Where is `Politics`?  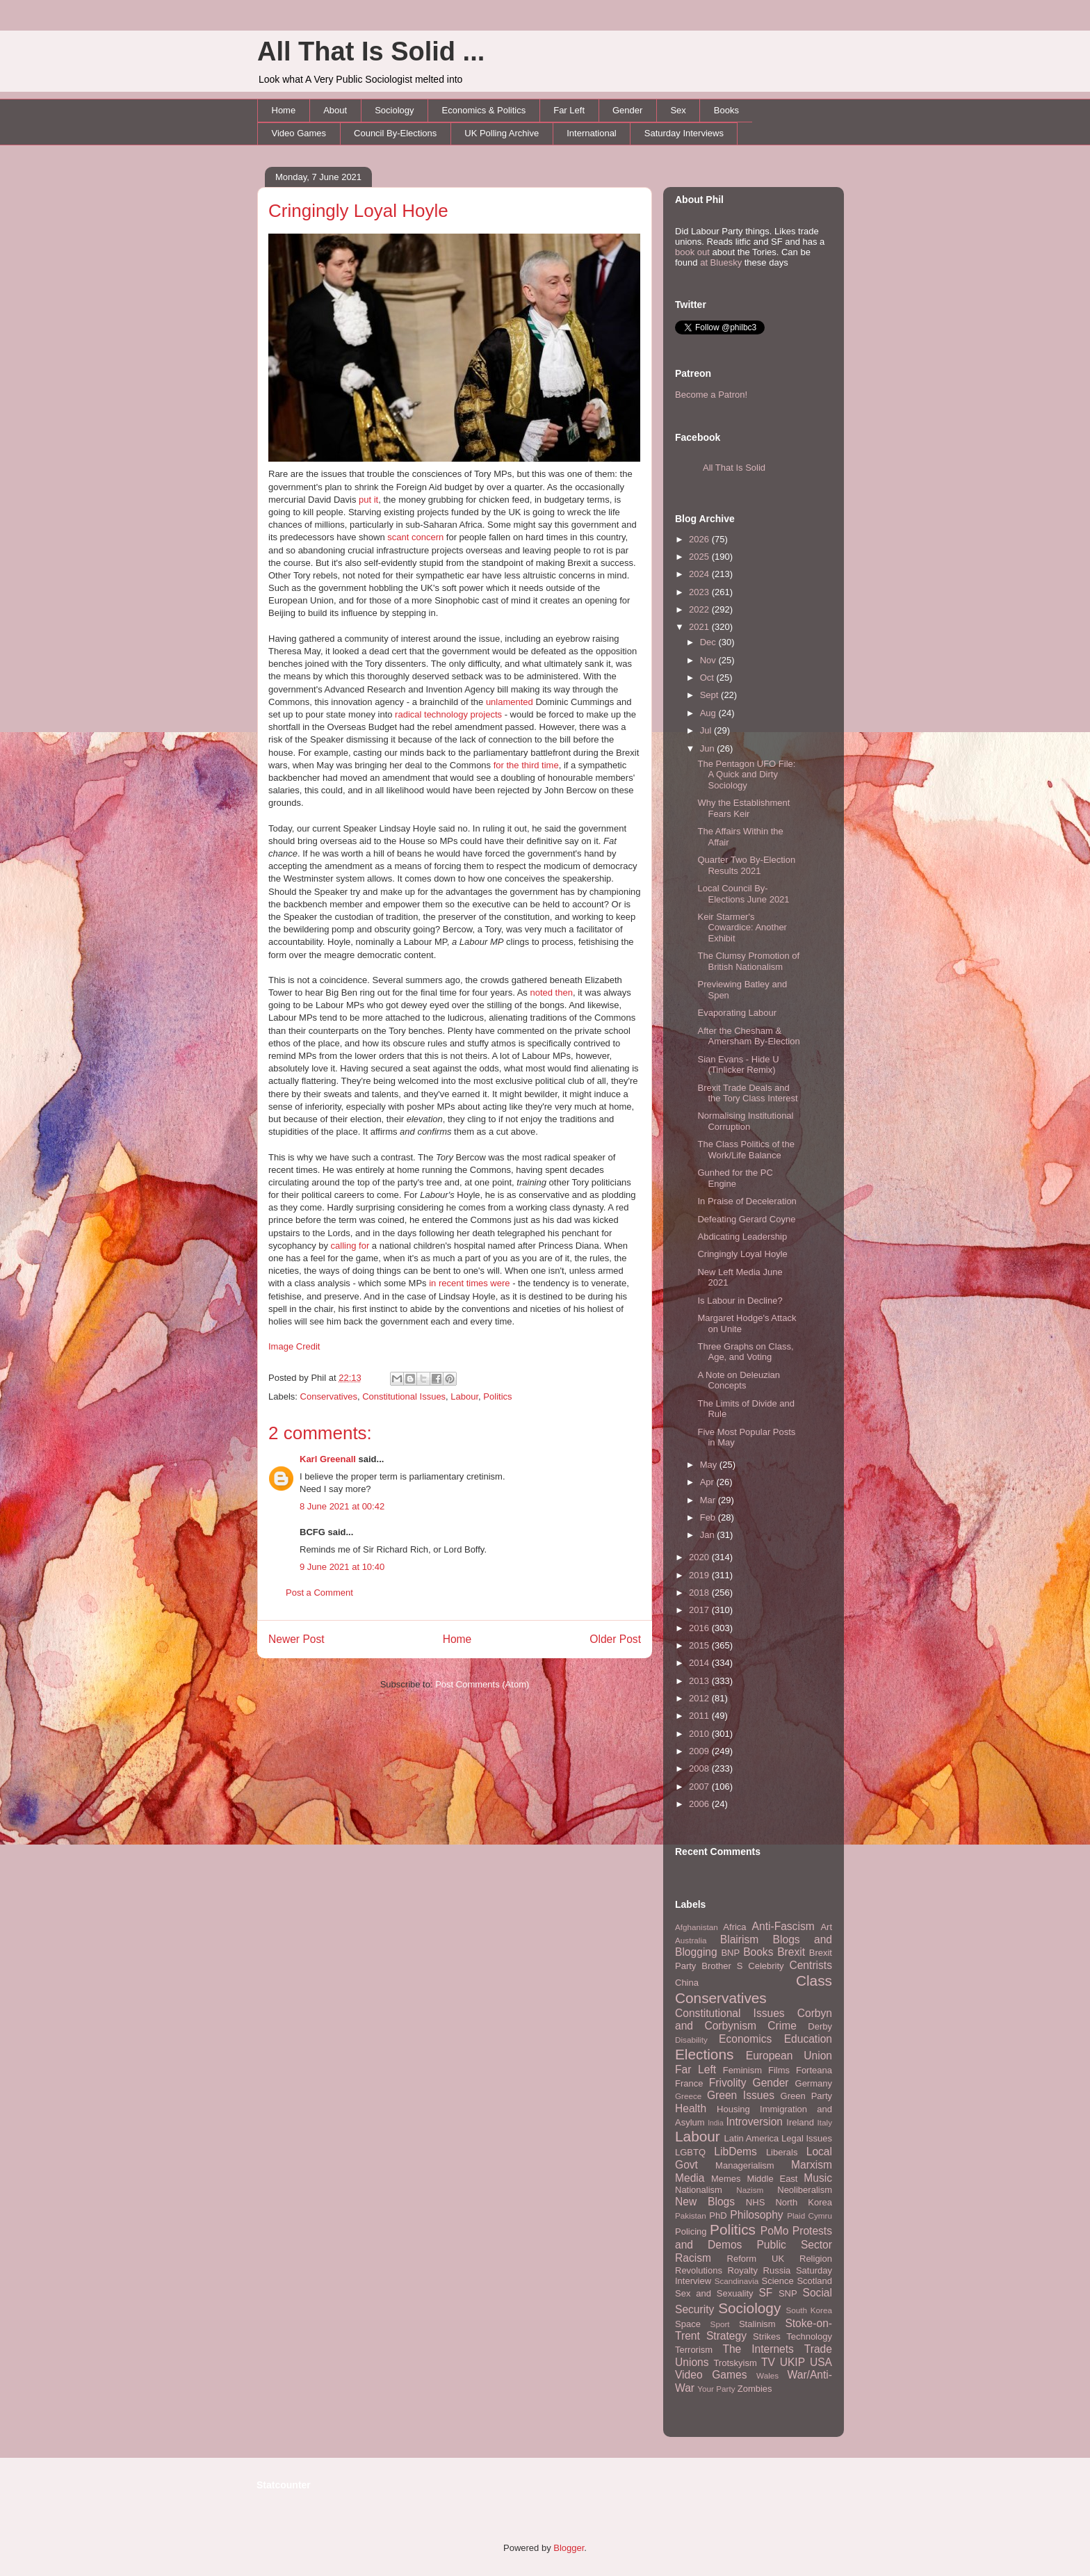 Politics is located at coordinates (497, 1396).